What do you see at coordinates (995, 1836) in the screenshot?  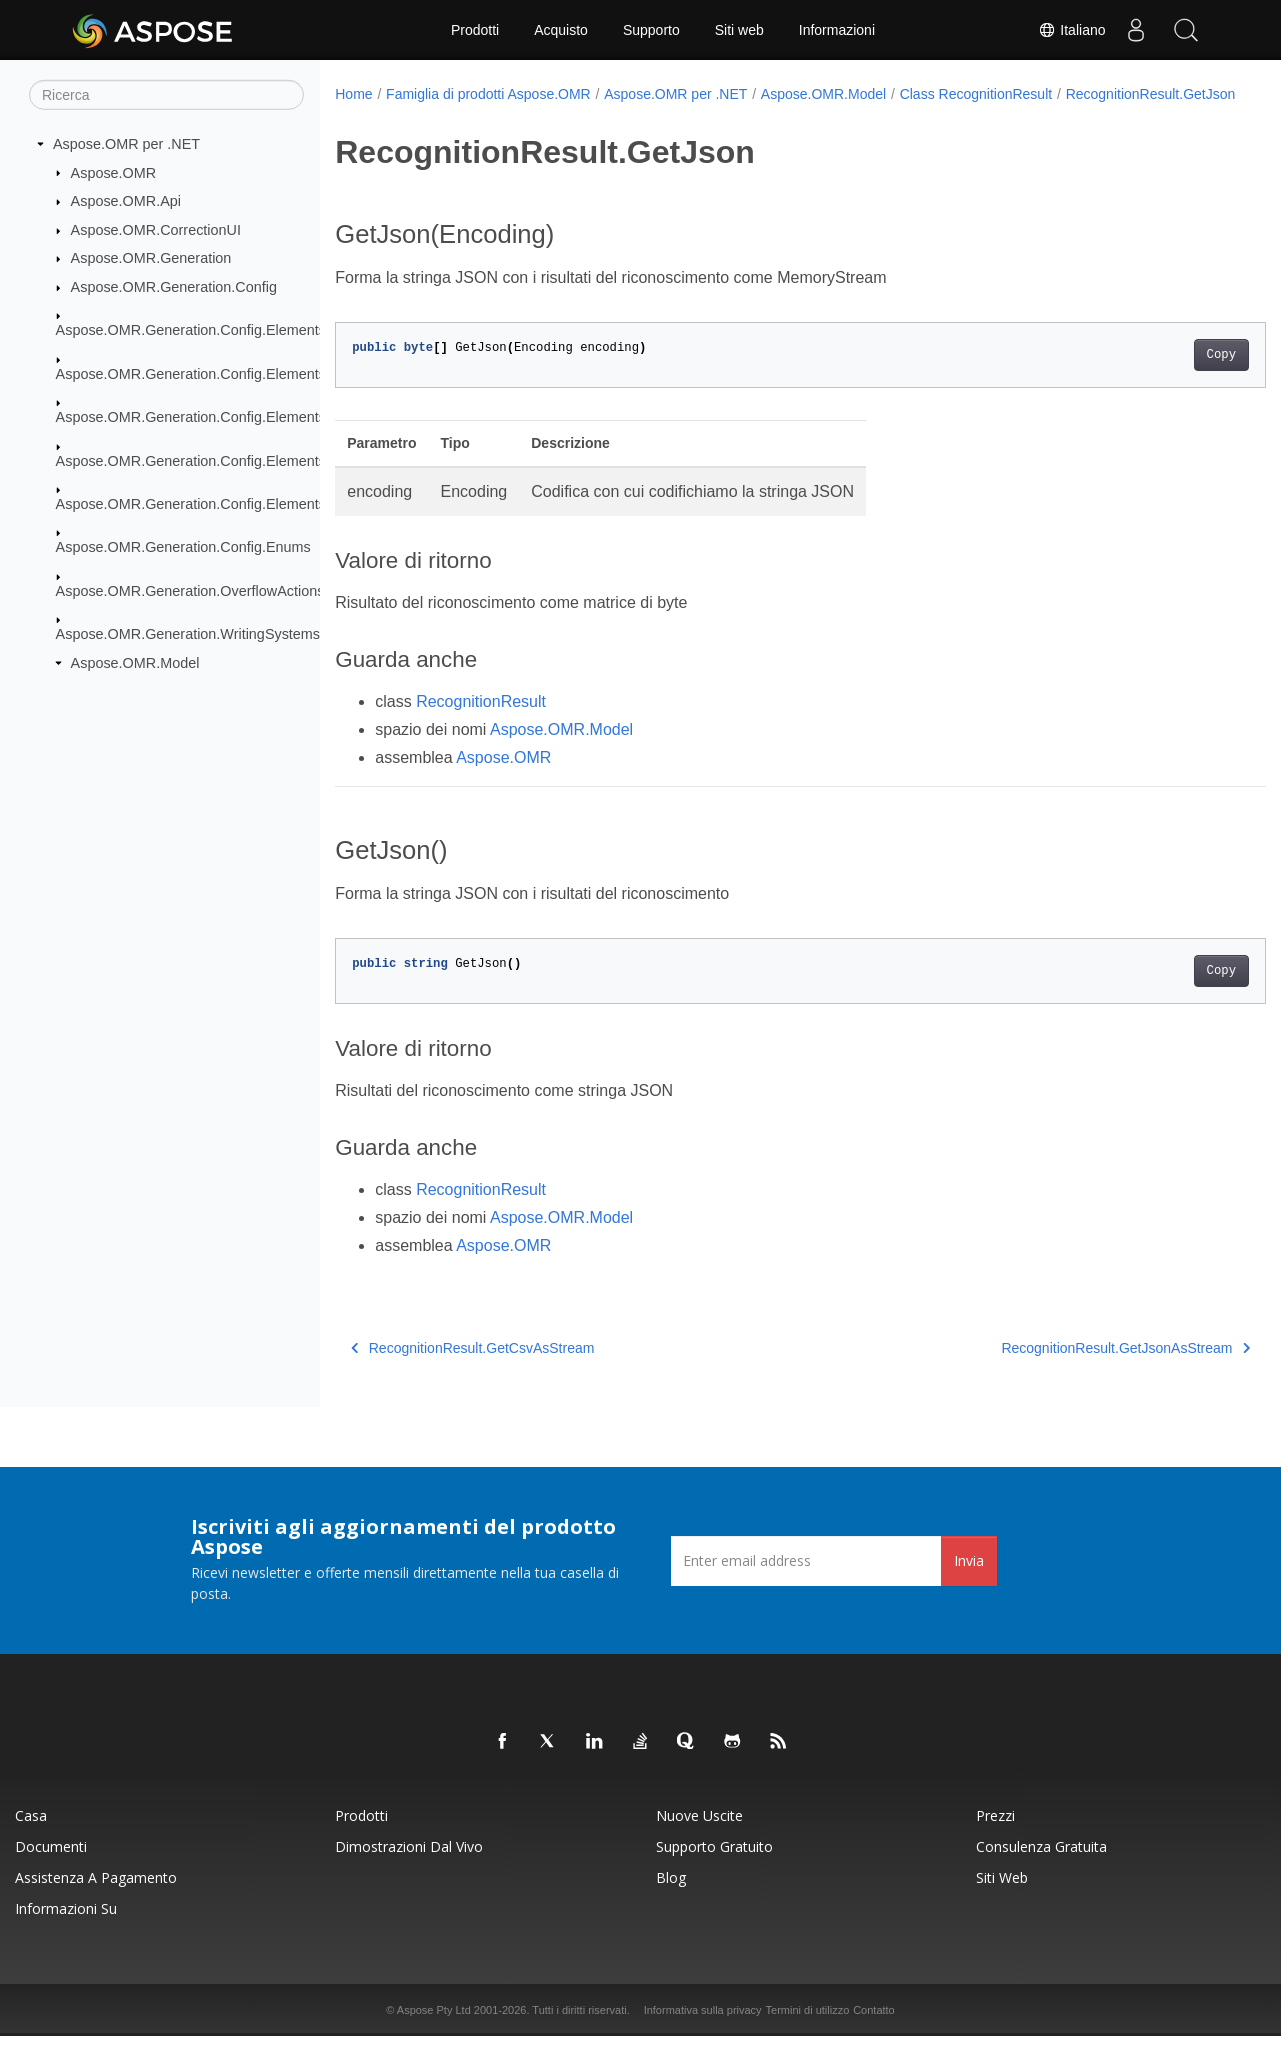 I see `Prezzi` at bounding box center [995, 1836].